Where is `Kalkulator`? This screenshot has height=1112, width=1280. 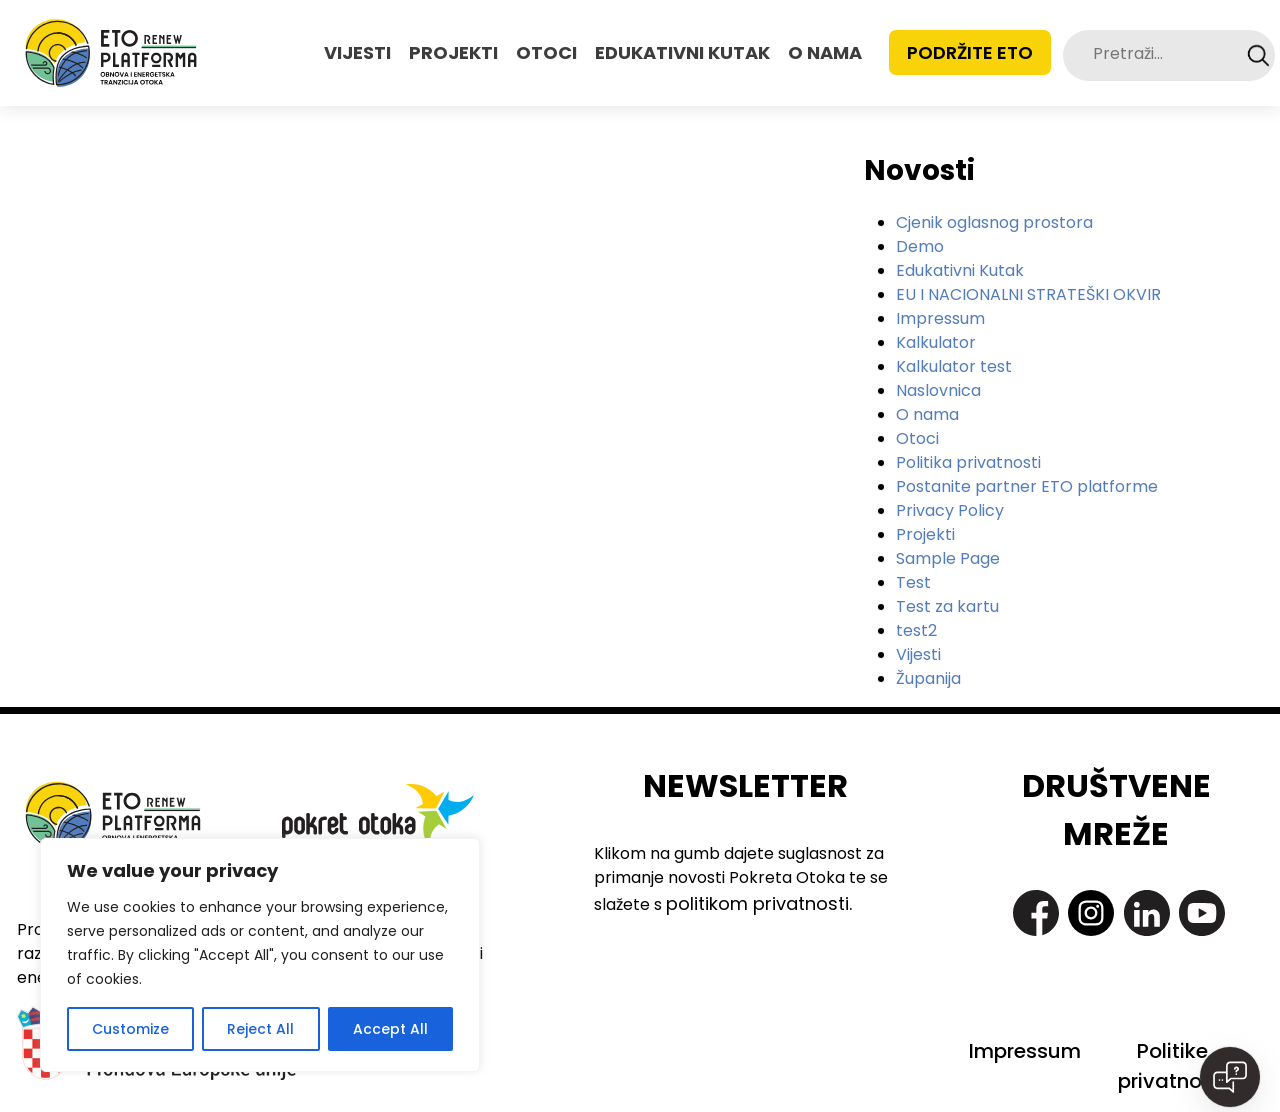 Kalkulator is located at coordinates (936, 342).